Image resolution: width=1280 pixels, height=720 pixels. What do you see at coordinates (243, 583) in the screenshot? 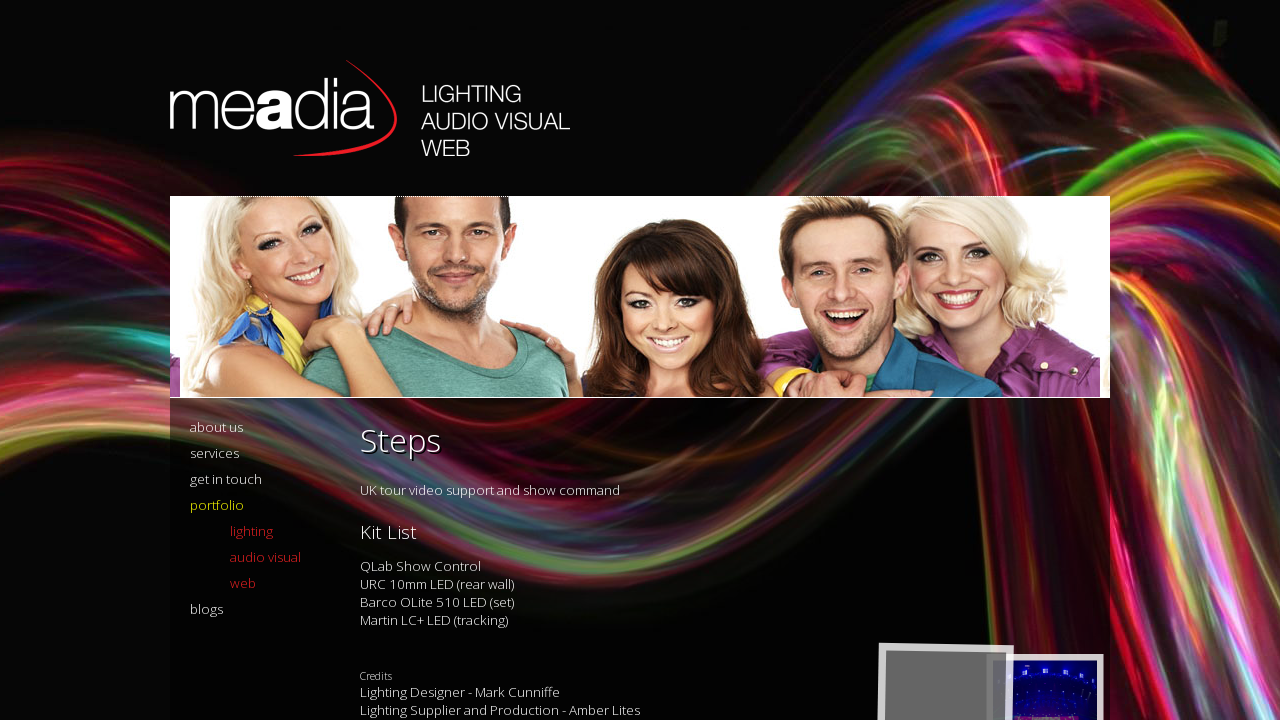
I see `web` at bounding box center [243, 583].